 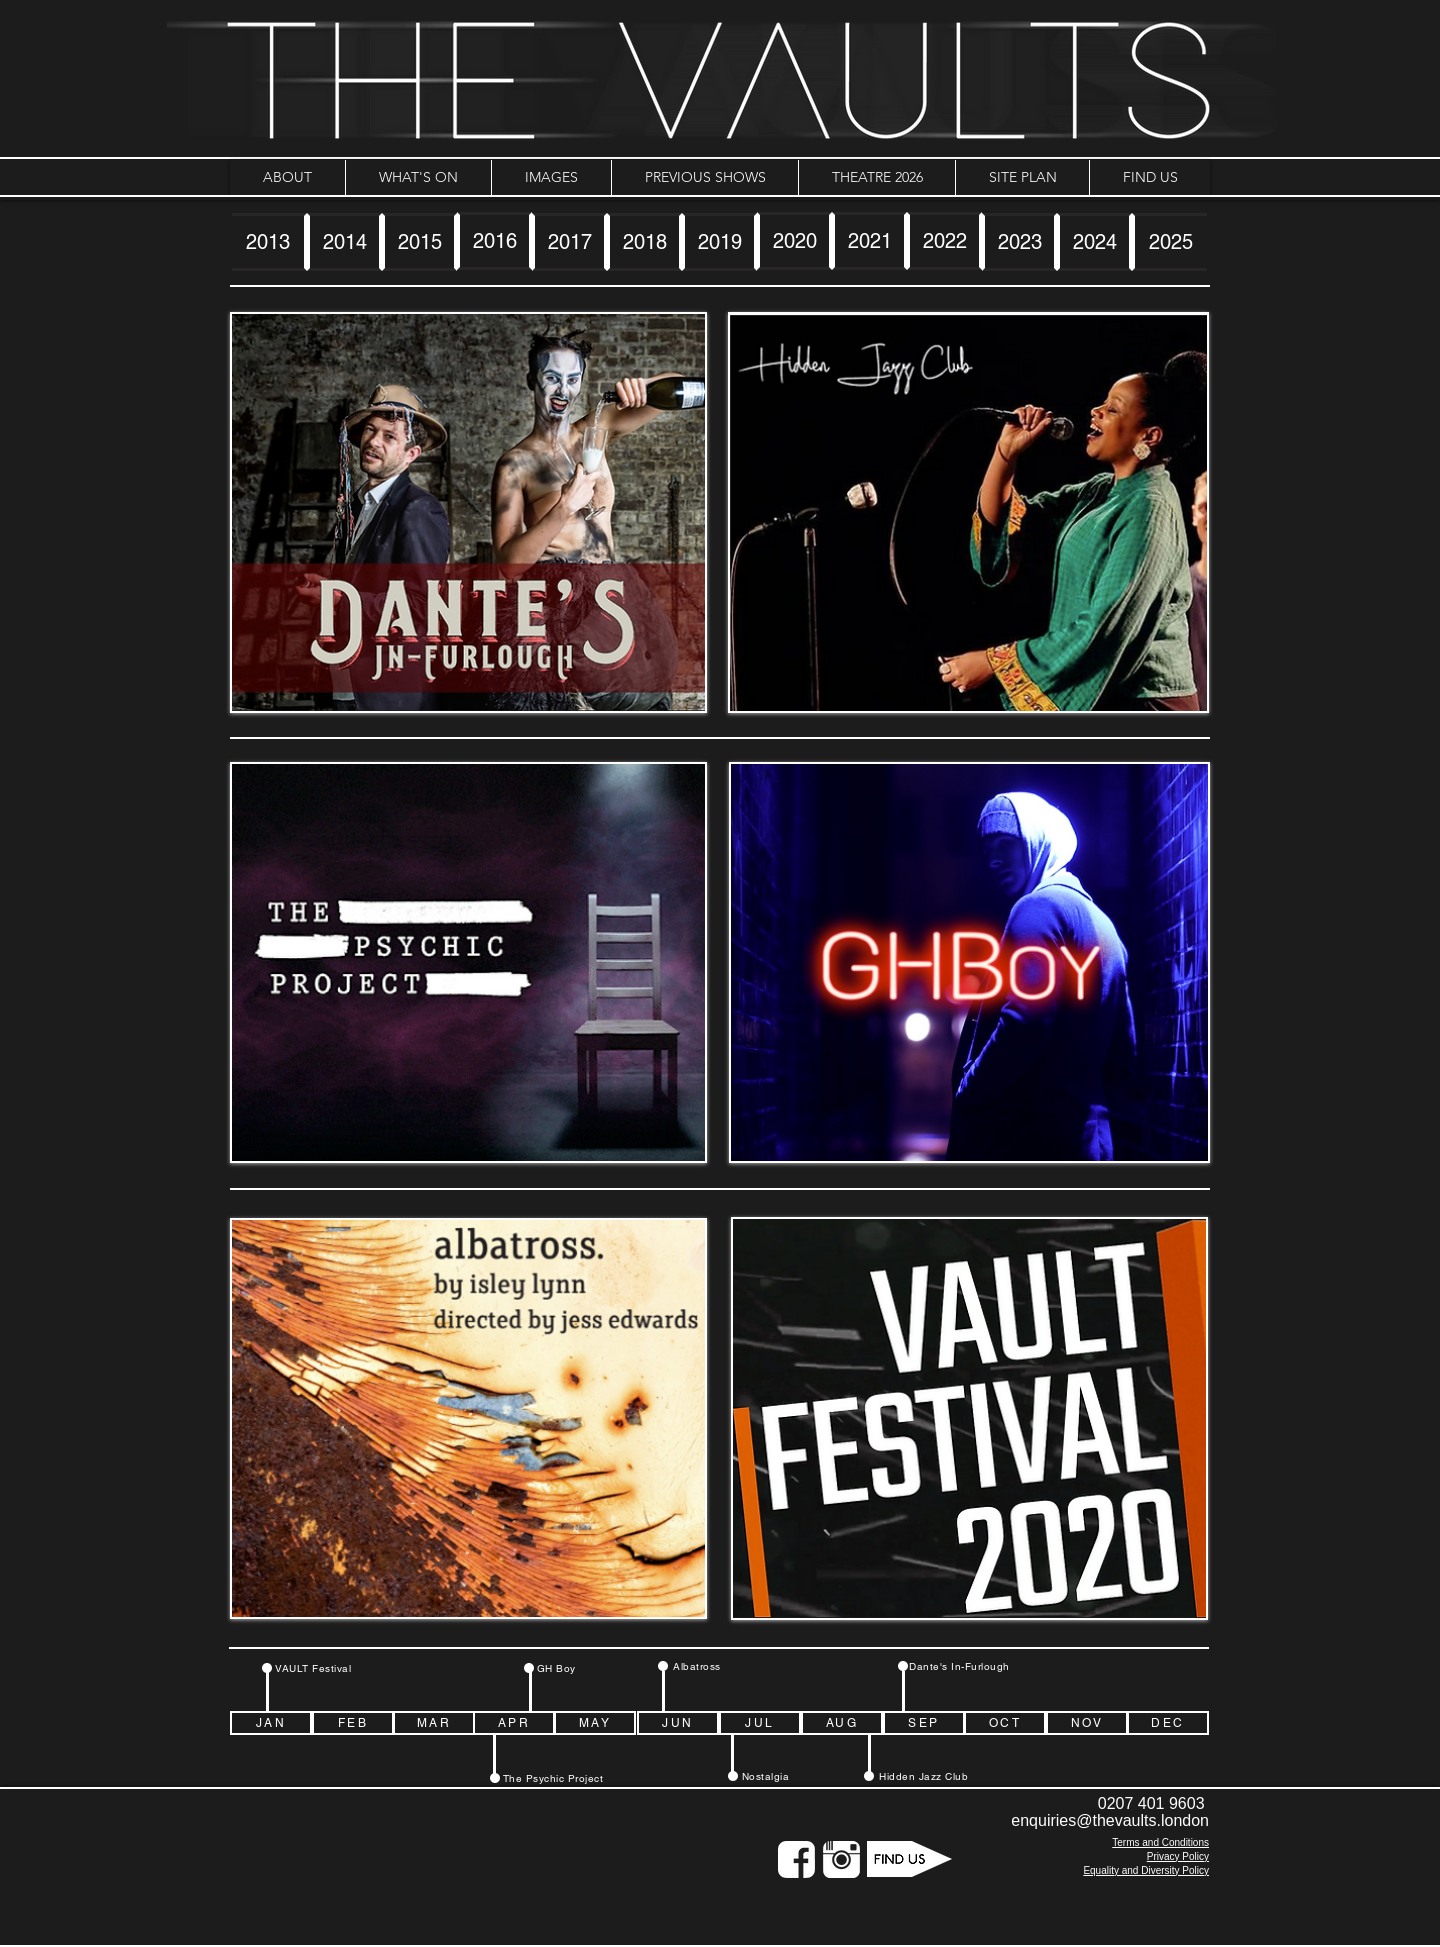 What do you see at coordinates (1168, 1723) in the screenshot?
I see `[DEC]` at bounding box center [1168, 1723].